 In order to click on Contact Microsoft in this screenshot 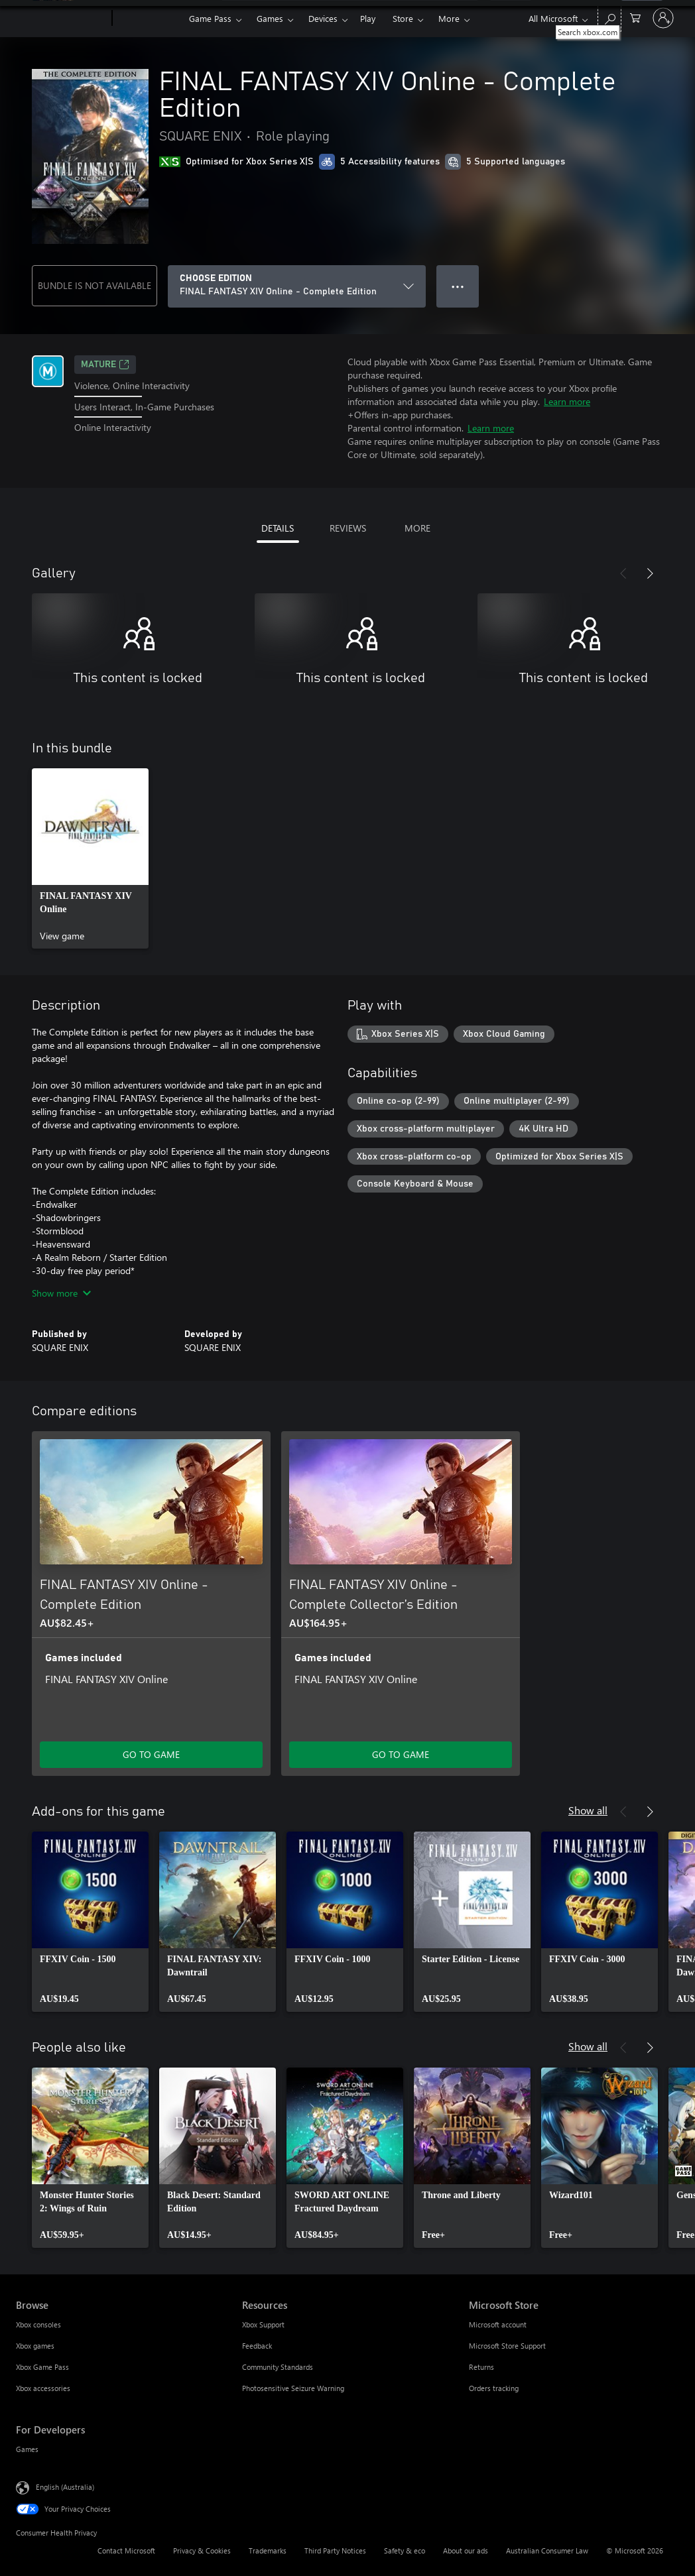, I will do `click(126, 2550)`.